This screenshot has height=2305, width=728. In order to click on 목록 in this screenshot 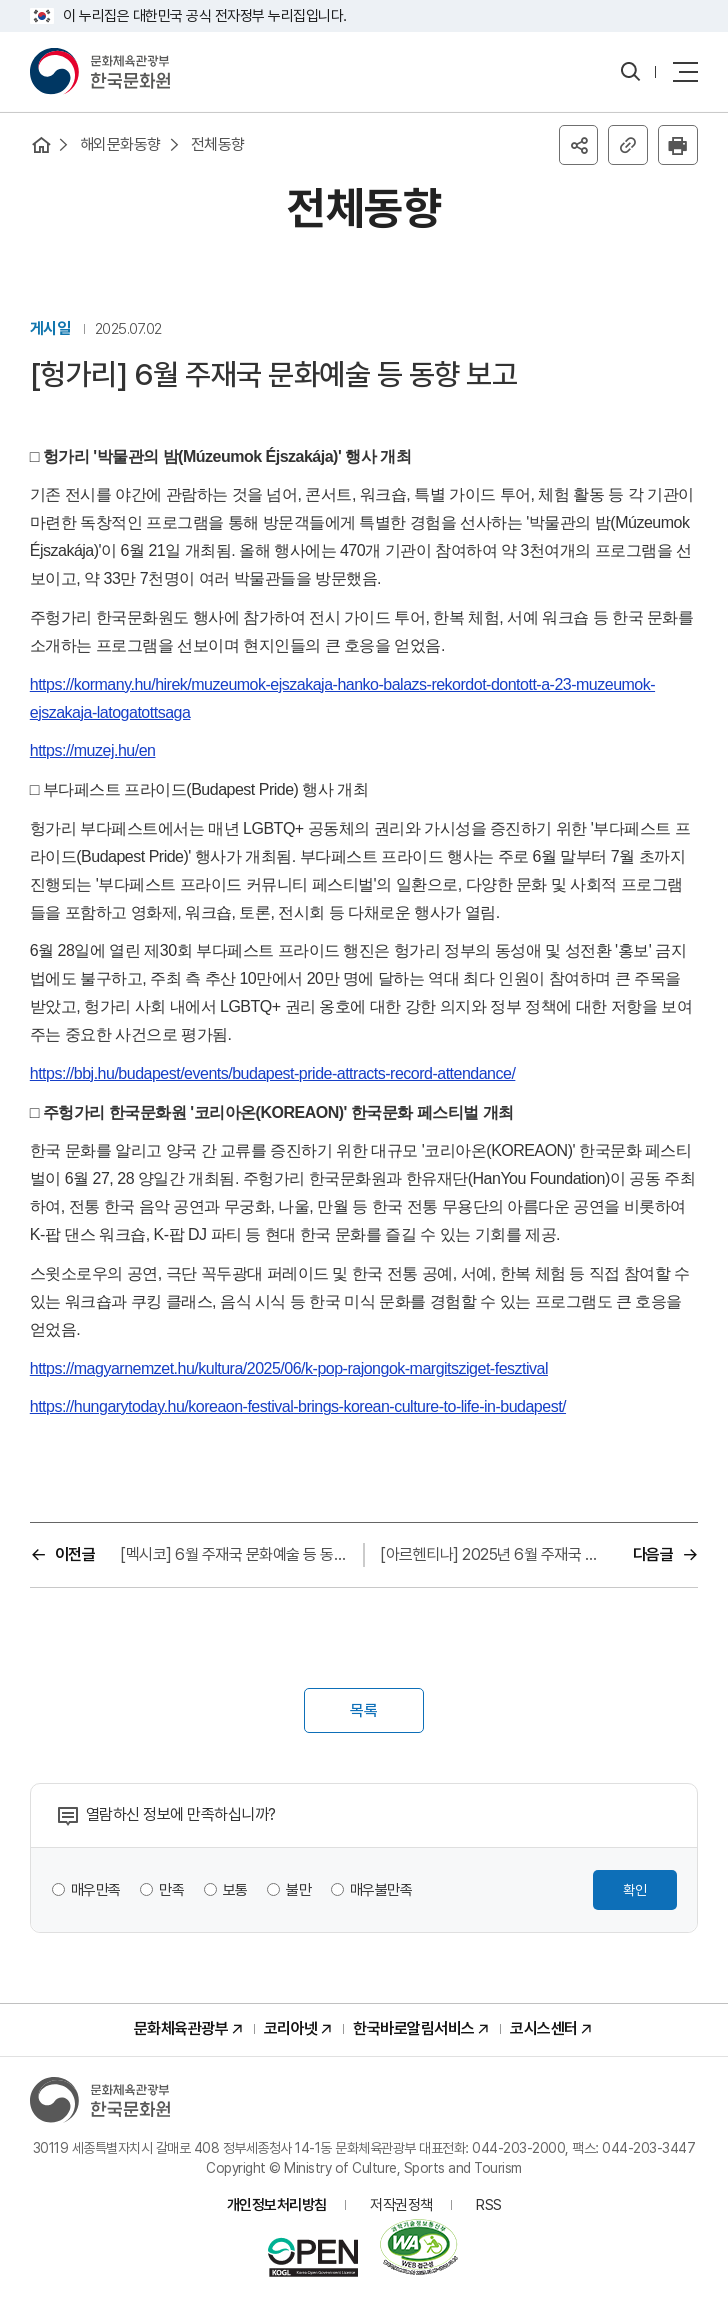, I will do `click(364, 1711)`.